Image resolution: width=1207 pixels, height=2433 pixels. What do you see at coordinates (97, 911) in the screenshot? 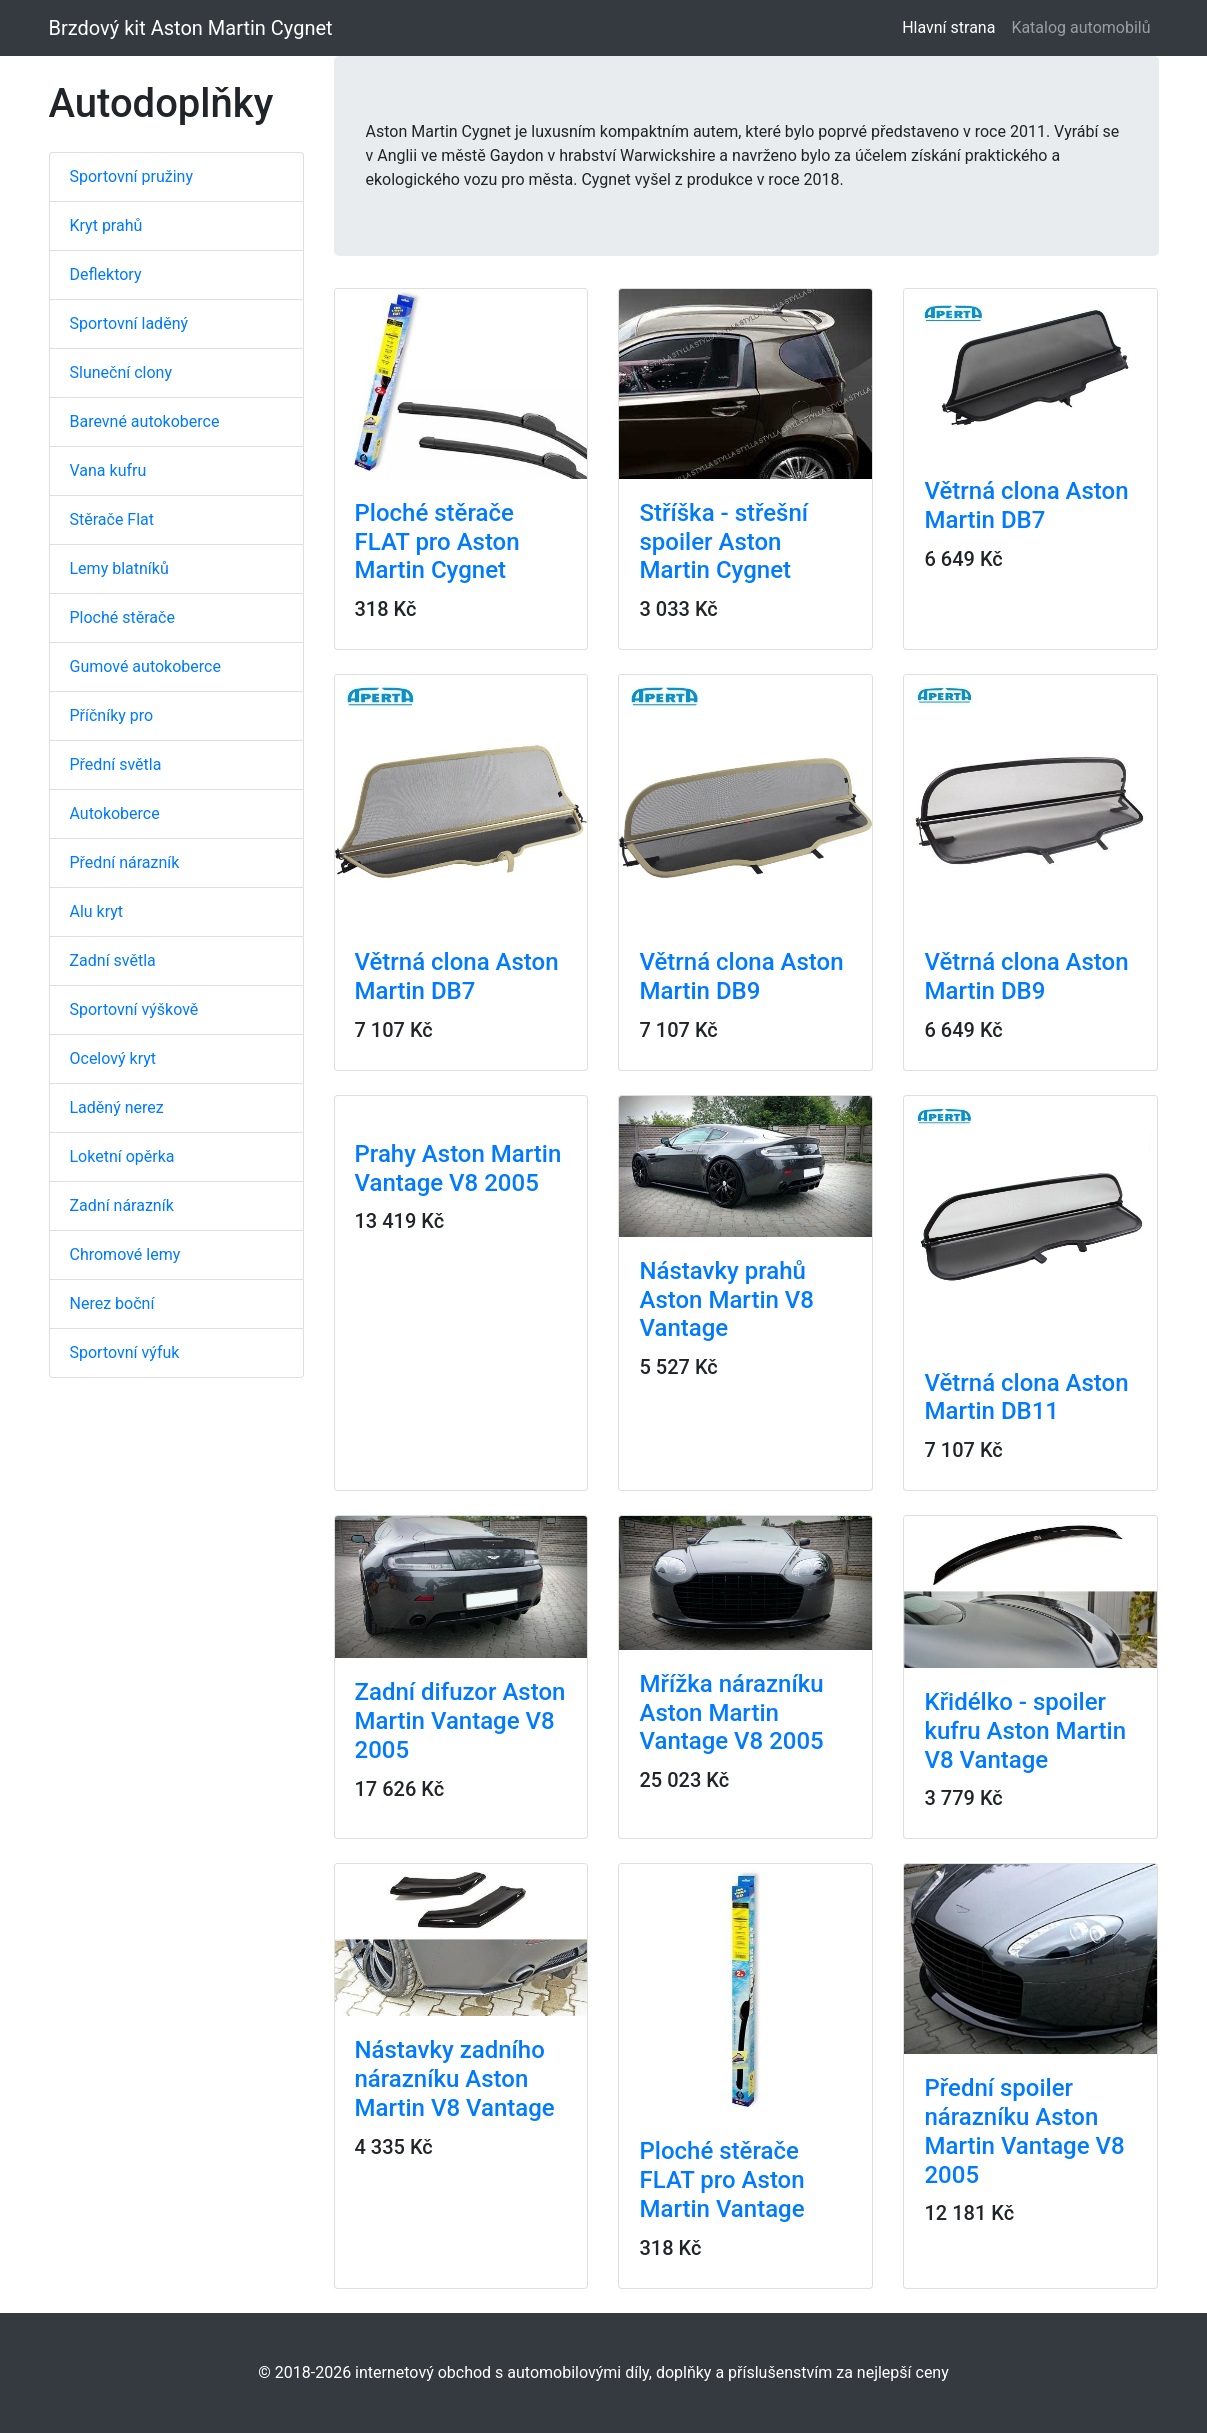
I see `Alu kryt` at bounding box center [97, 911].